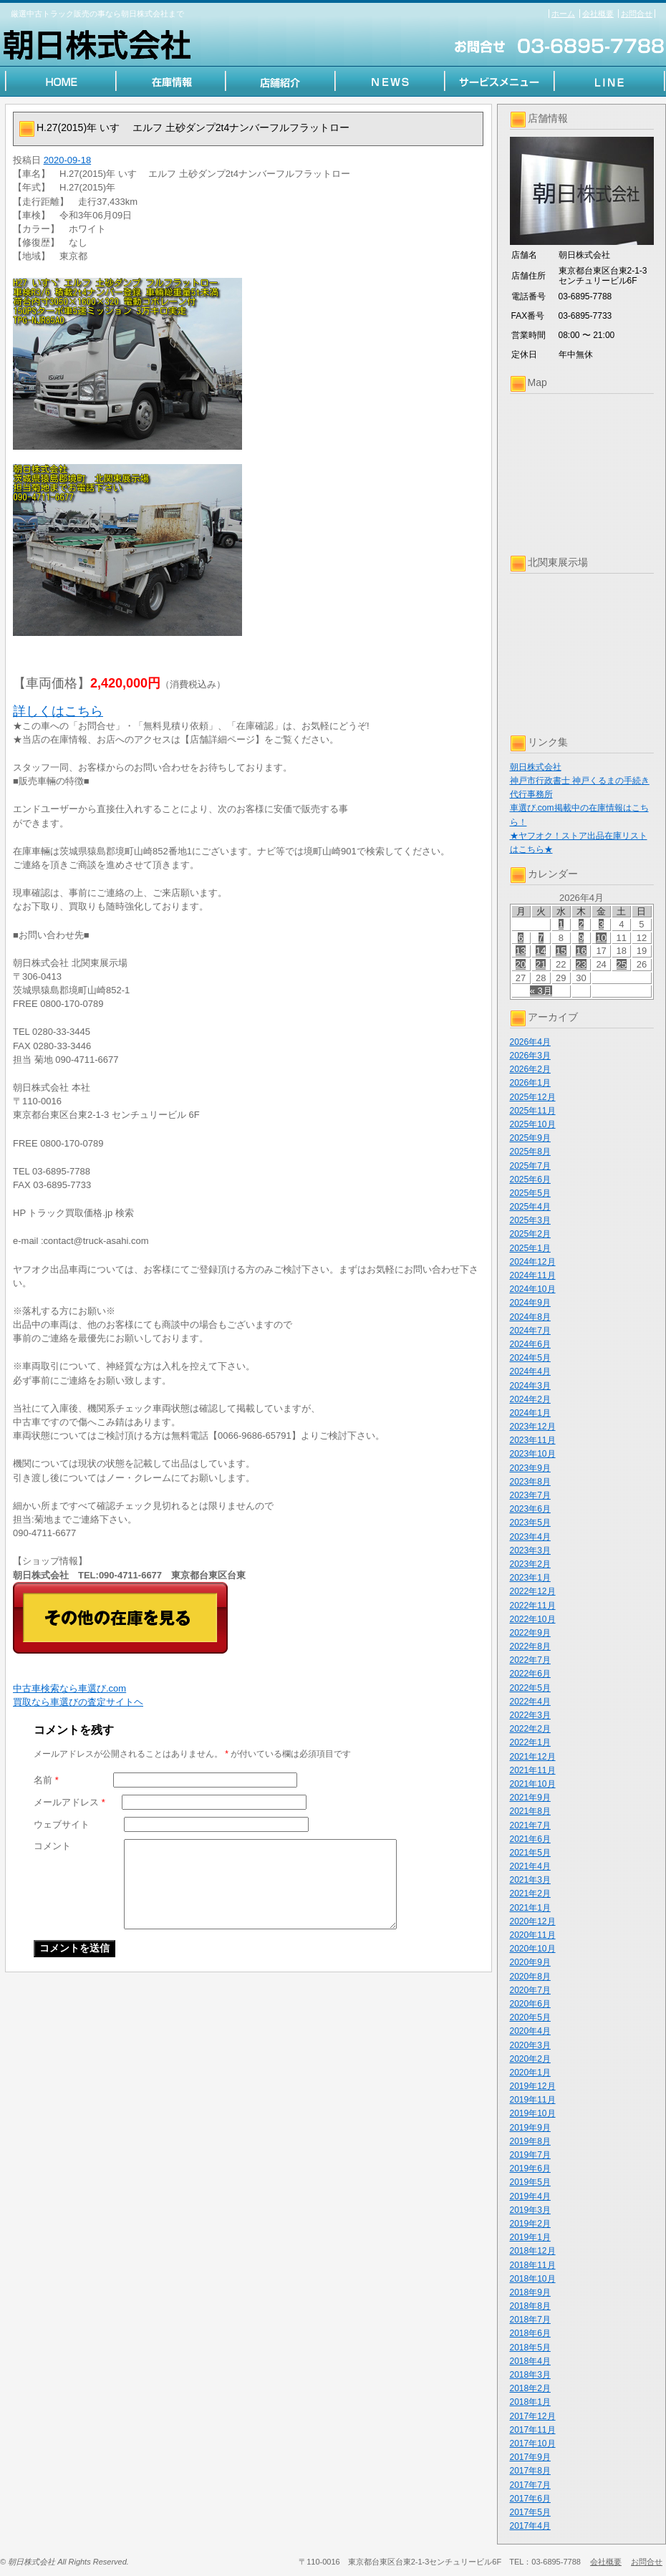  I want to click on 2017年7月, so click(530, 2485).